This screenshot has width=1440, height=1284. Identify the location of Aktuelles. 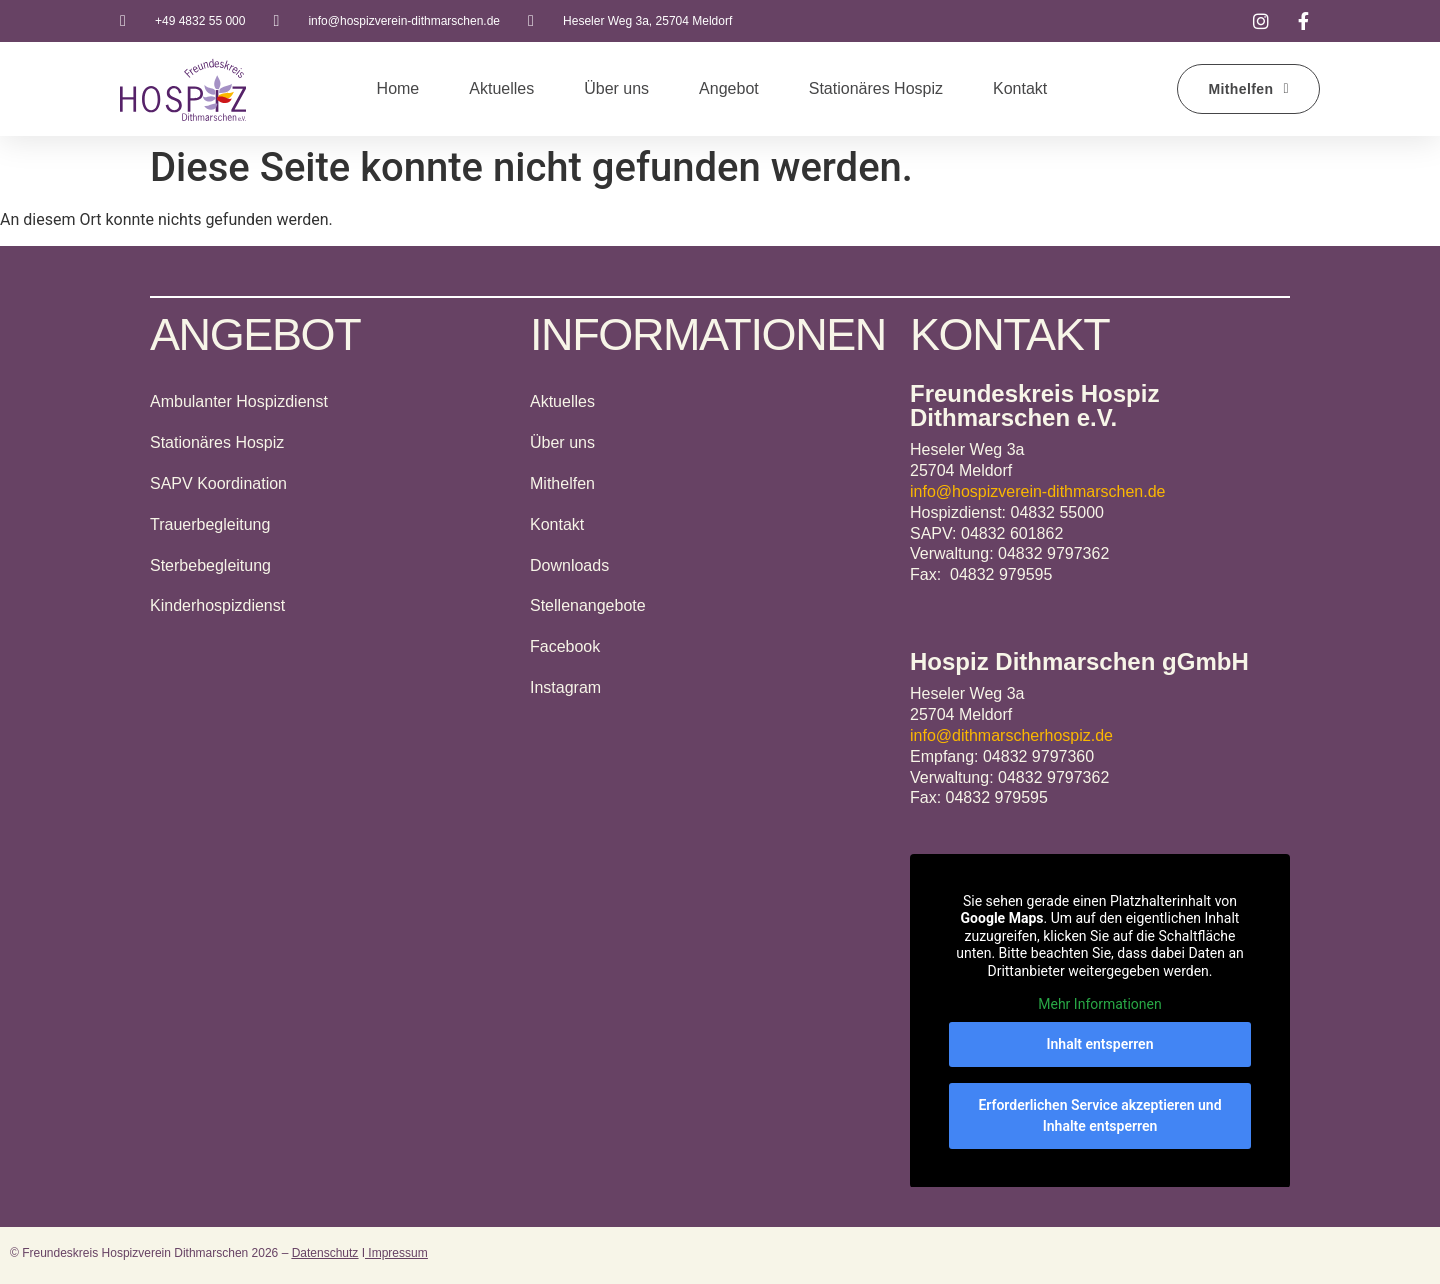
(501, 88).